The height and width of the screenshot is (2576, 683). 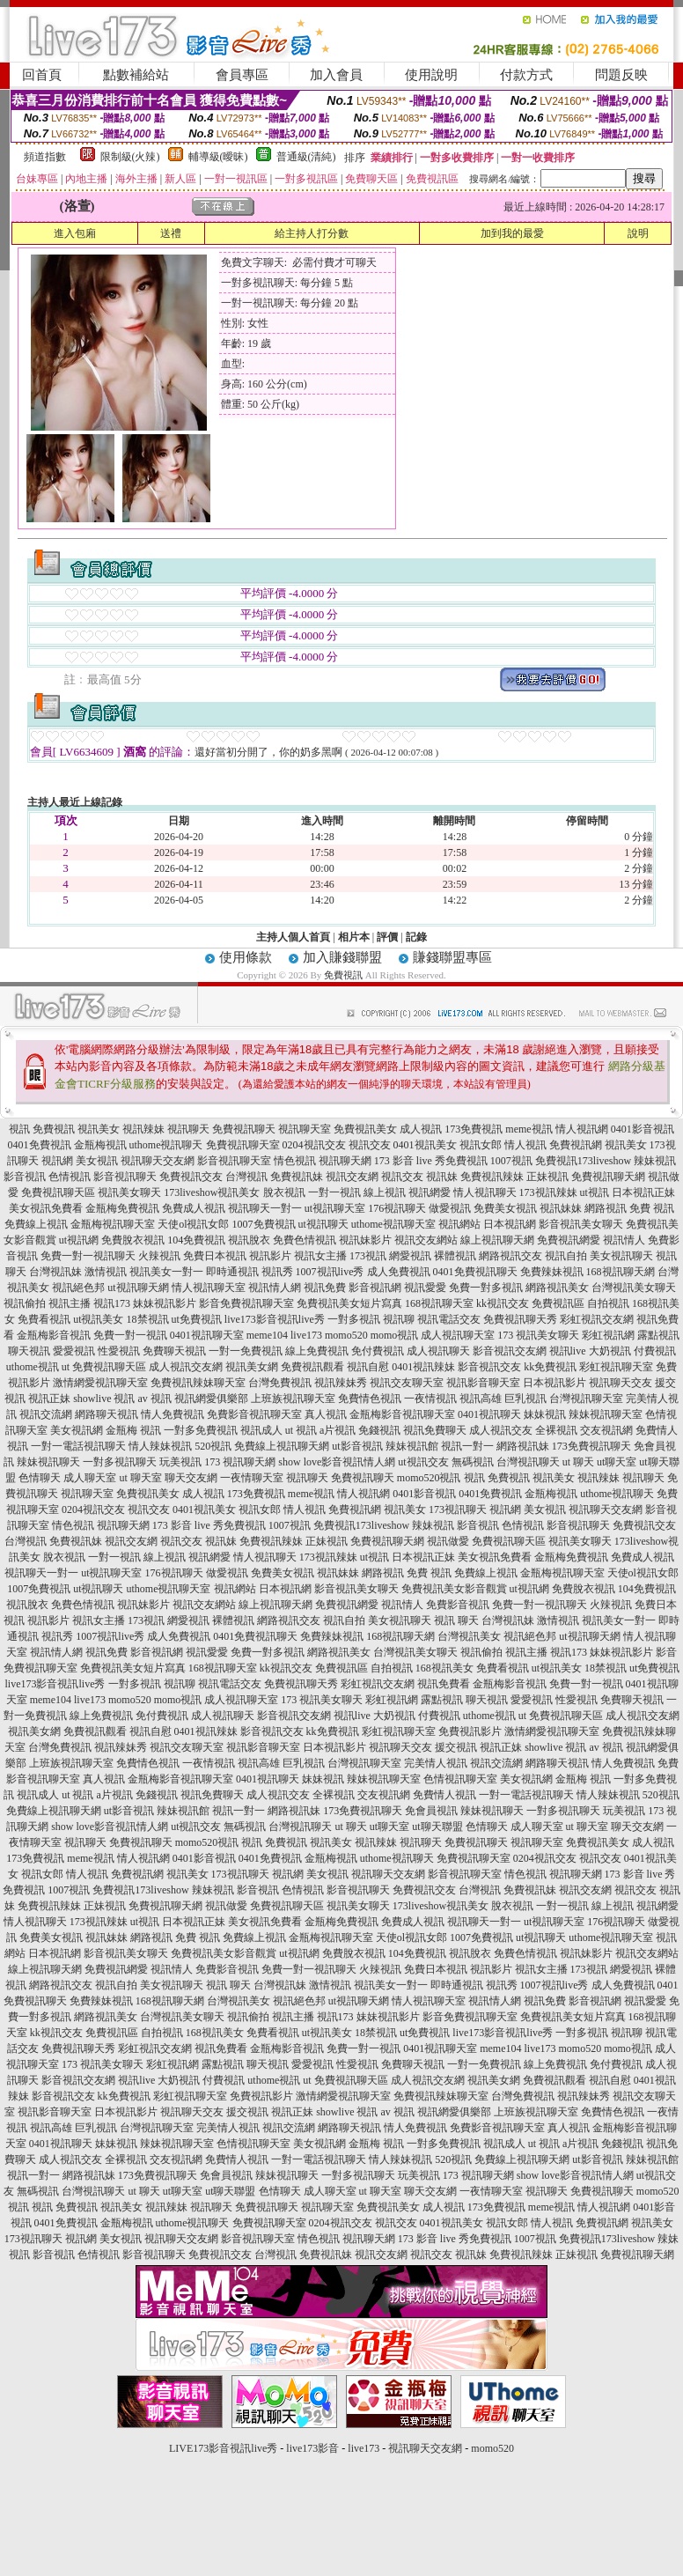 I want to click on 視訊免費聊天, so click(x=434, y=1430).